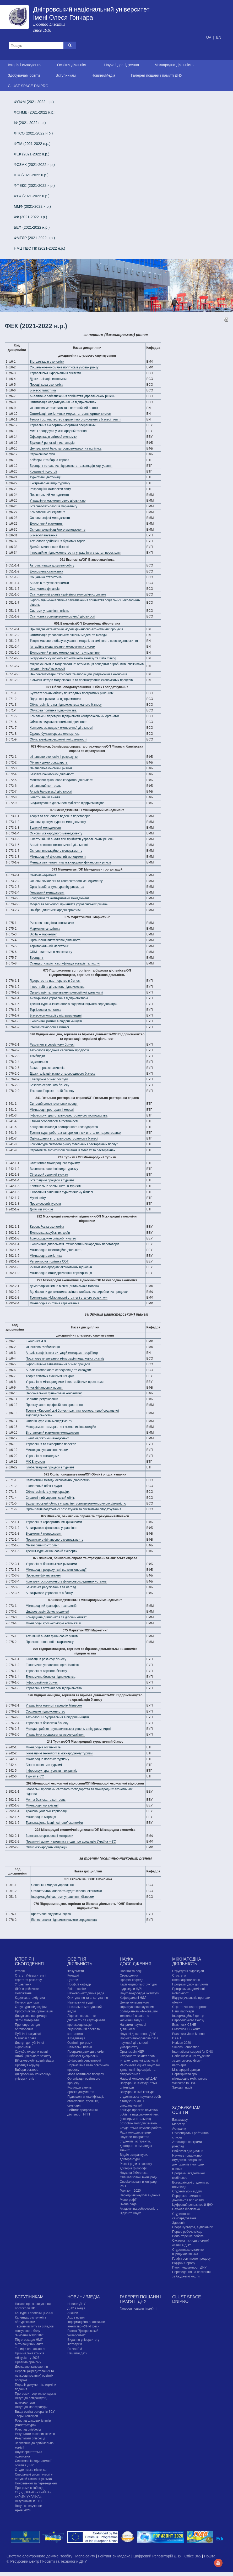 This screenshot has height=2576, width=233. Describe the element at coordinates (188, 2250) in the screenshot. I see `Cтудентське містечко` at that location.